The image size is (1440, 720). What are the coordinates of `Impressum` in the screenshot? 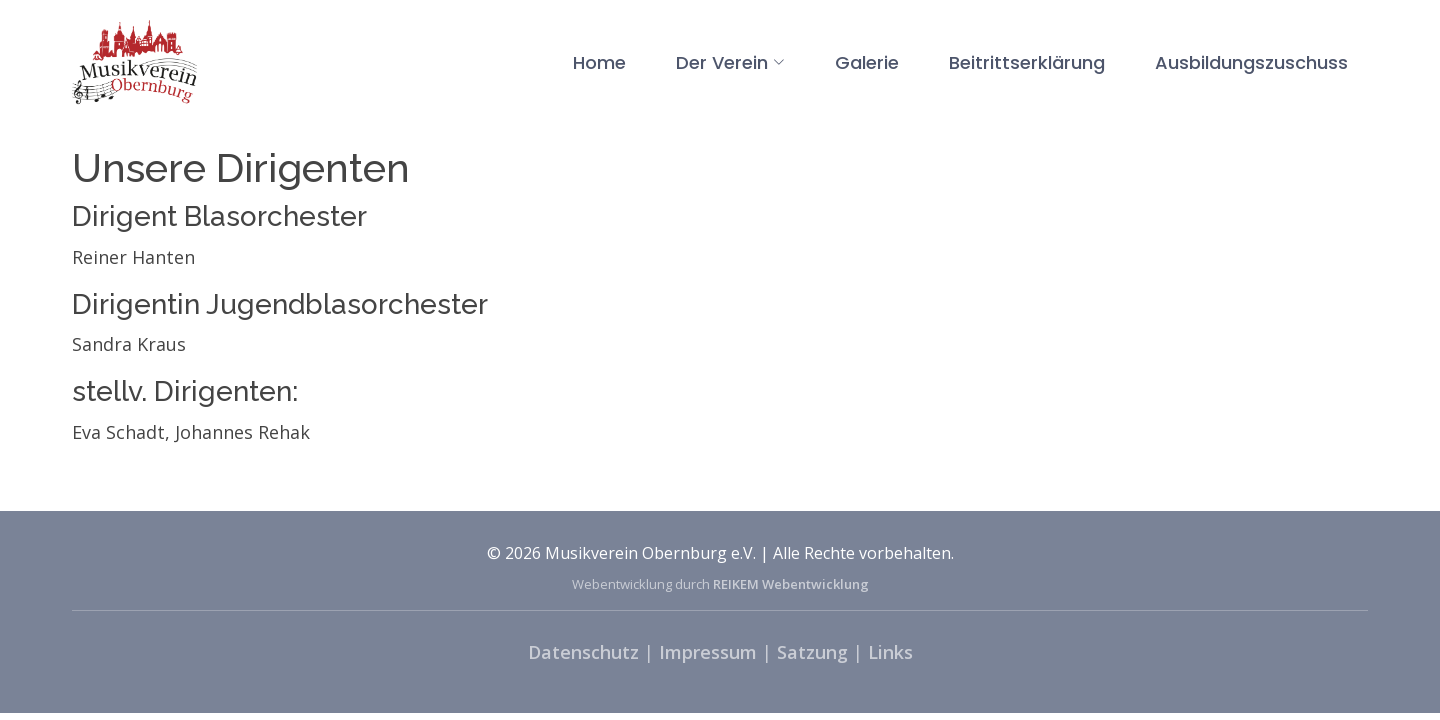 It's located at (708, 652).